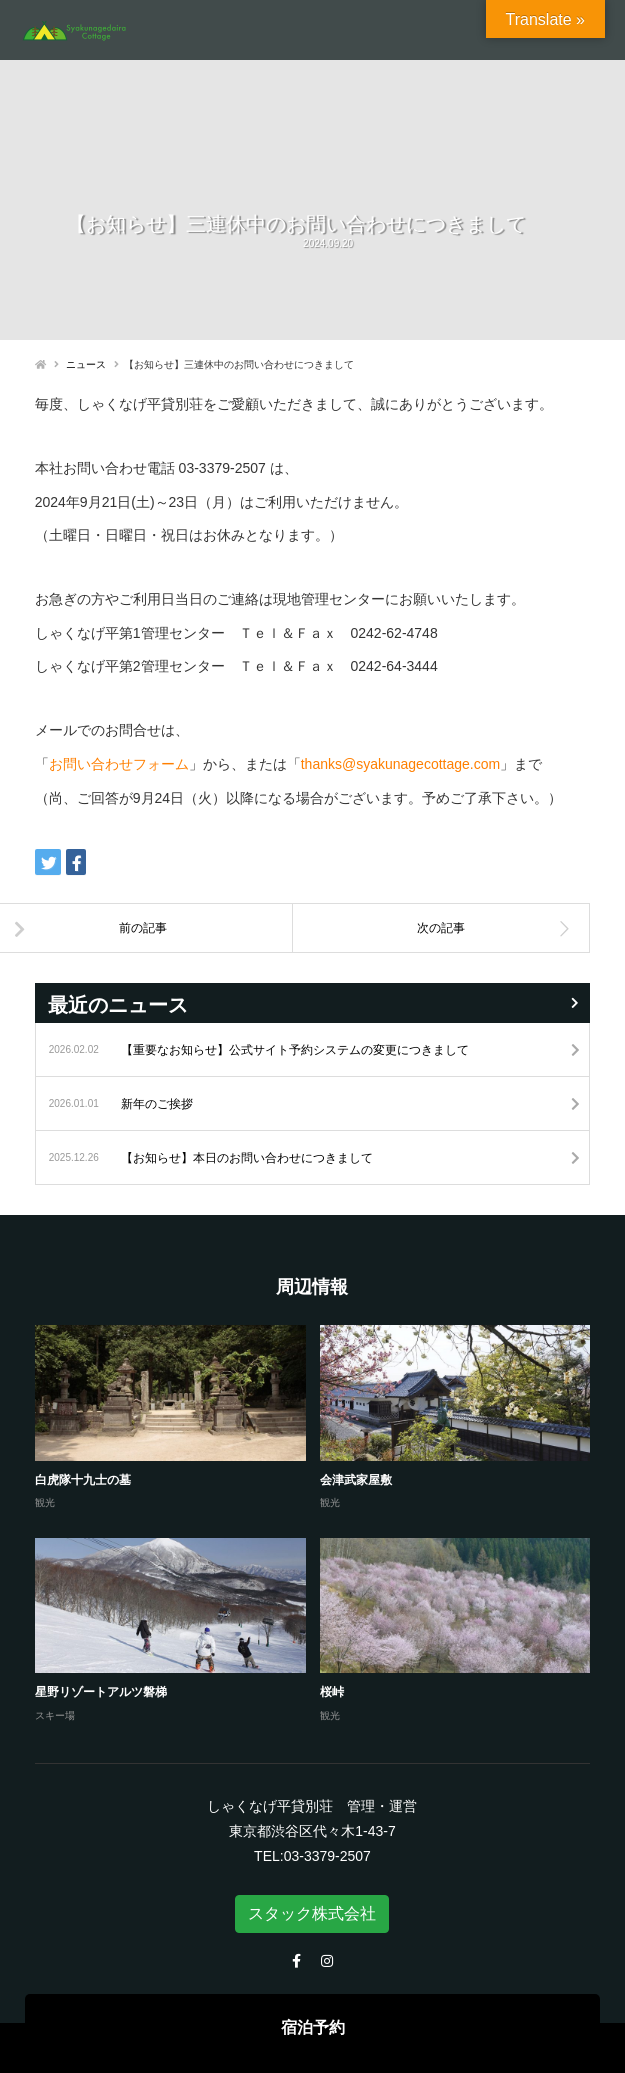  I want to click on thanks@syakunagecottage.com, so click(400, 764).